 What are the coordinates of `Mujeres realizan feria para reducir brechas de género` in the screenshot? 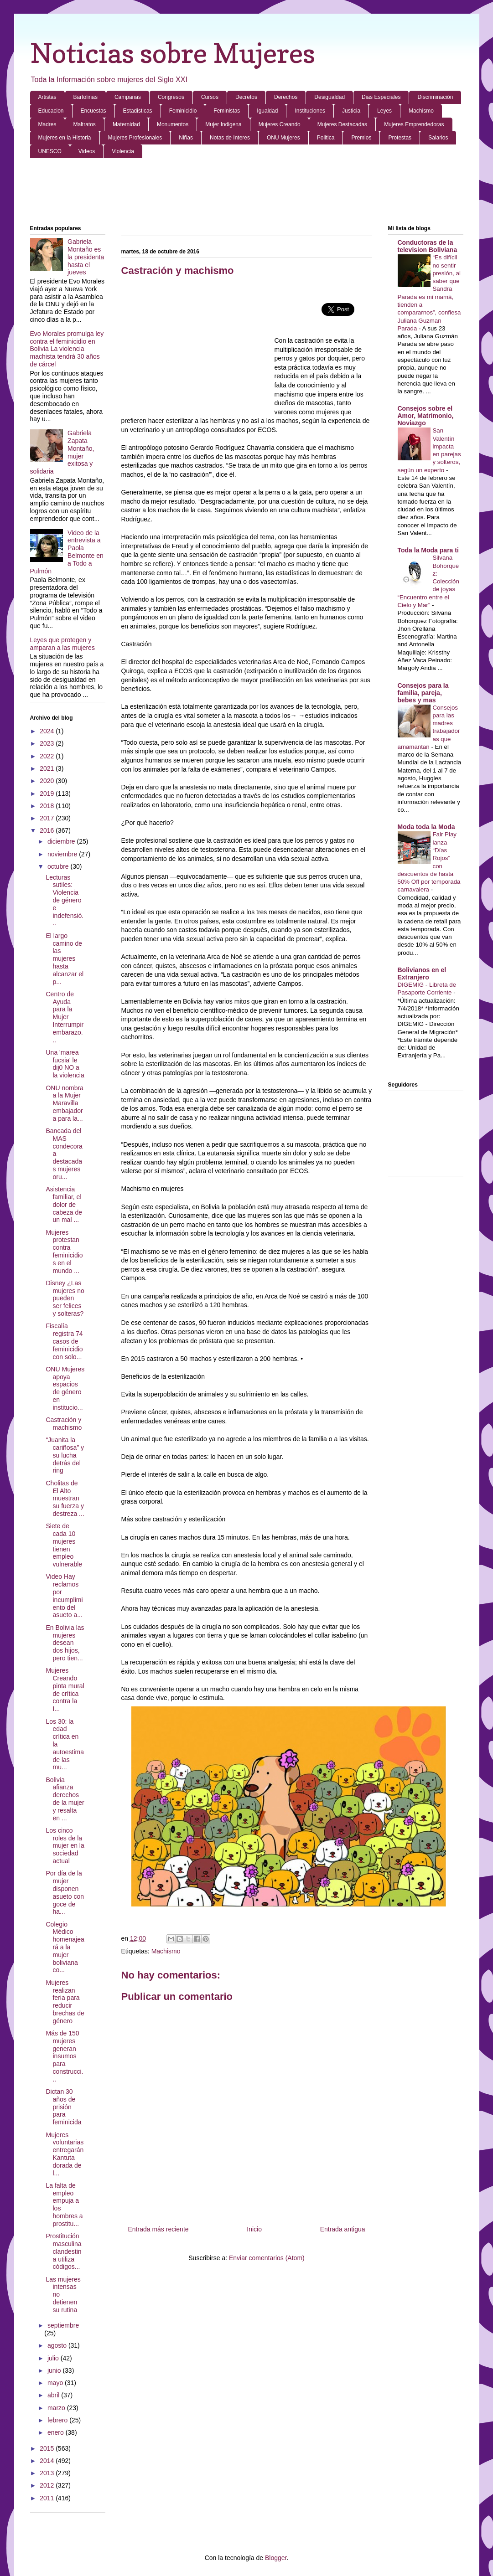 It's located at (65, 2002).